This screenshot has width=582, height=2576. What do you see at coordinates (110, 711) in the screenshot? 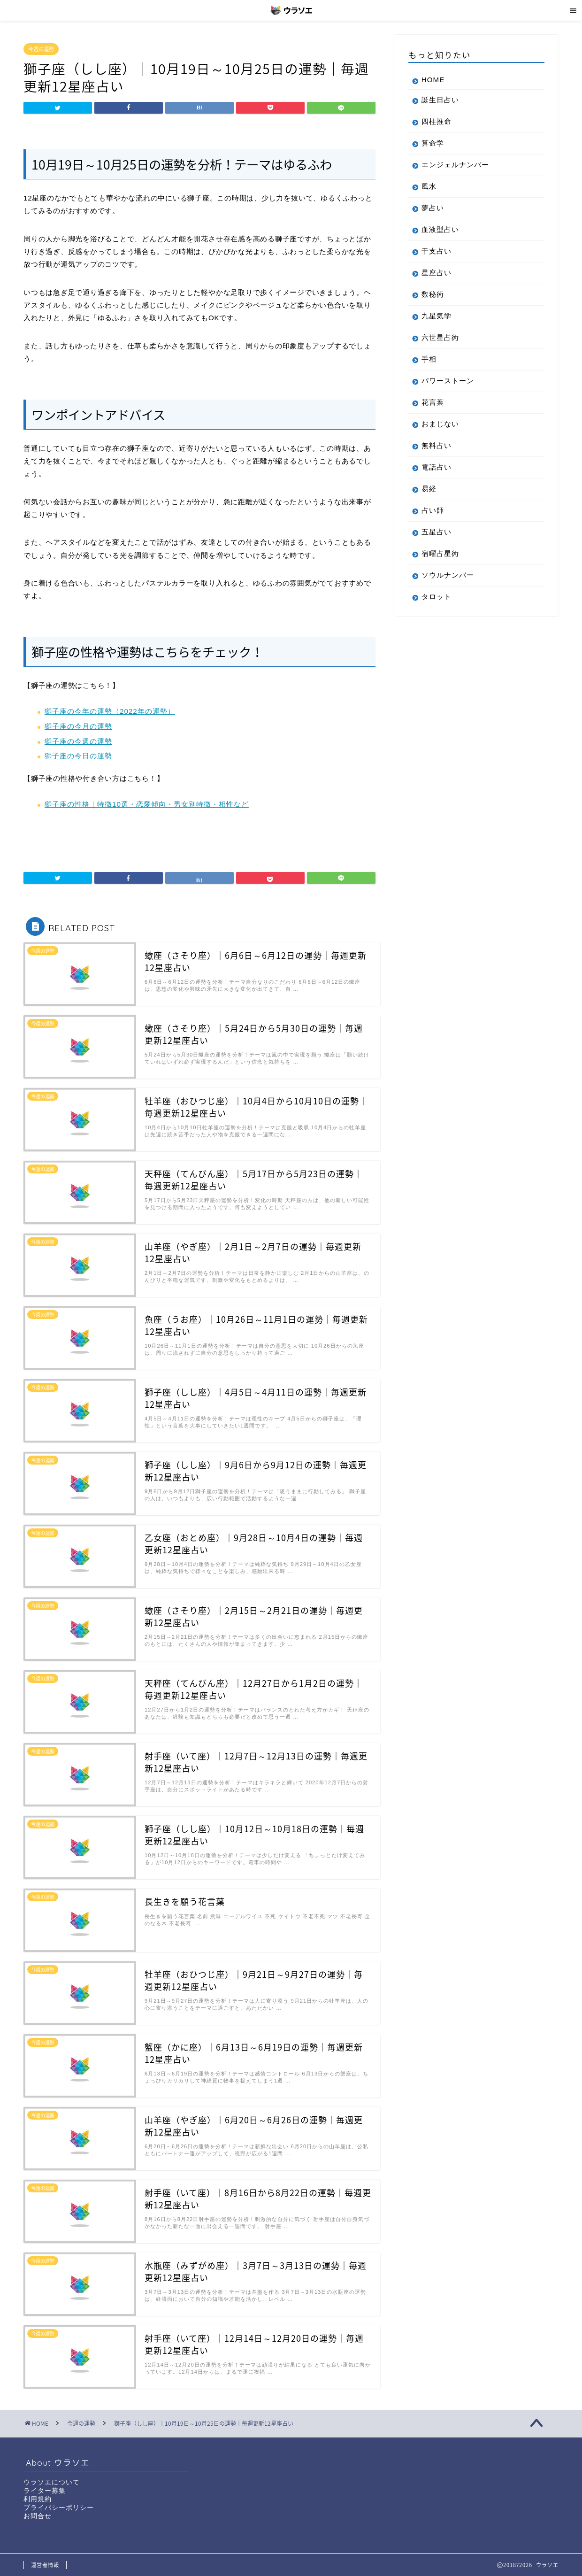
I see `獅子座の今年の運勢（2022年の運勢）` at bounding box center [110, 711].